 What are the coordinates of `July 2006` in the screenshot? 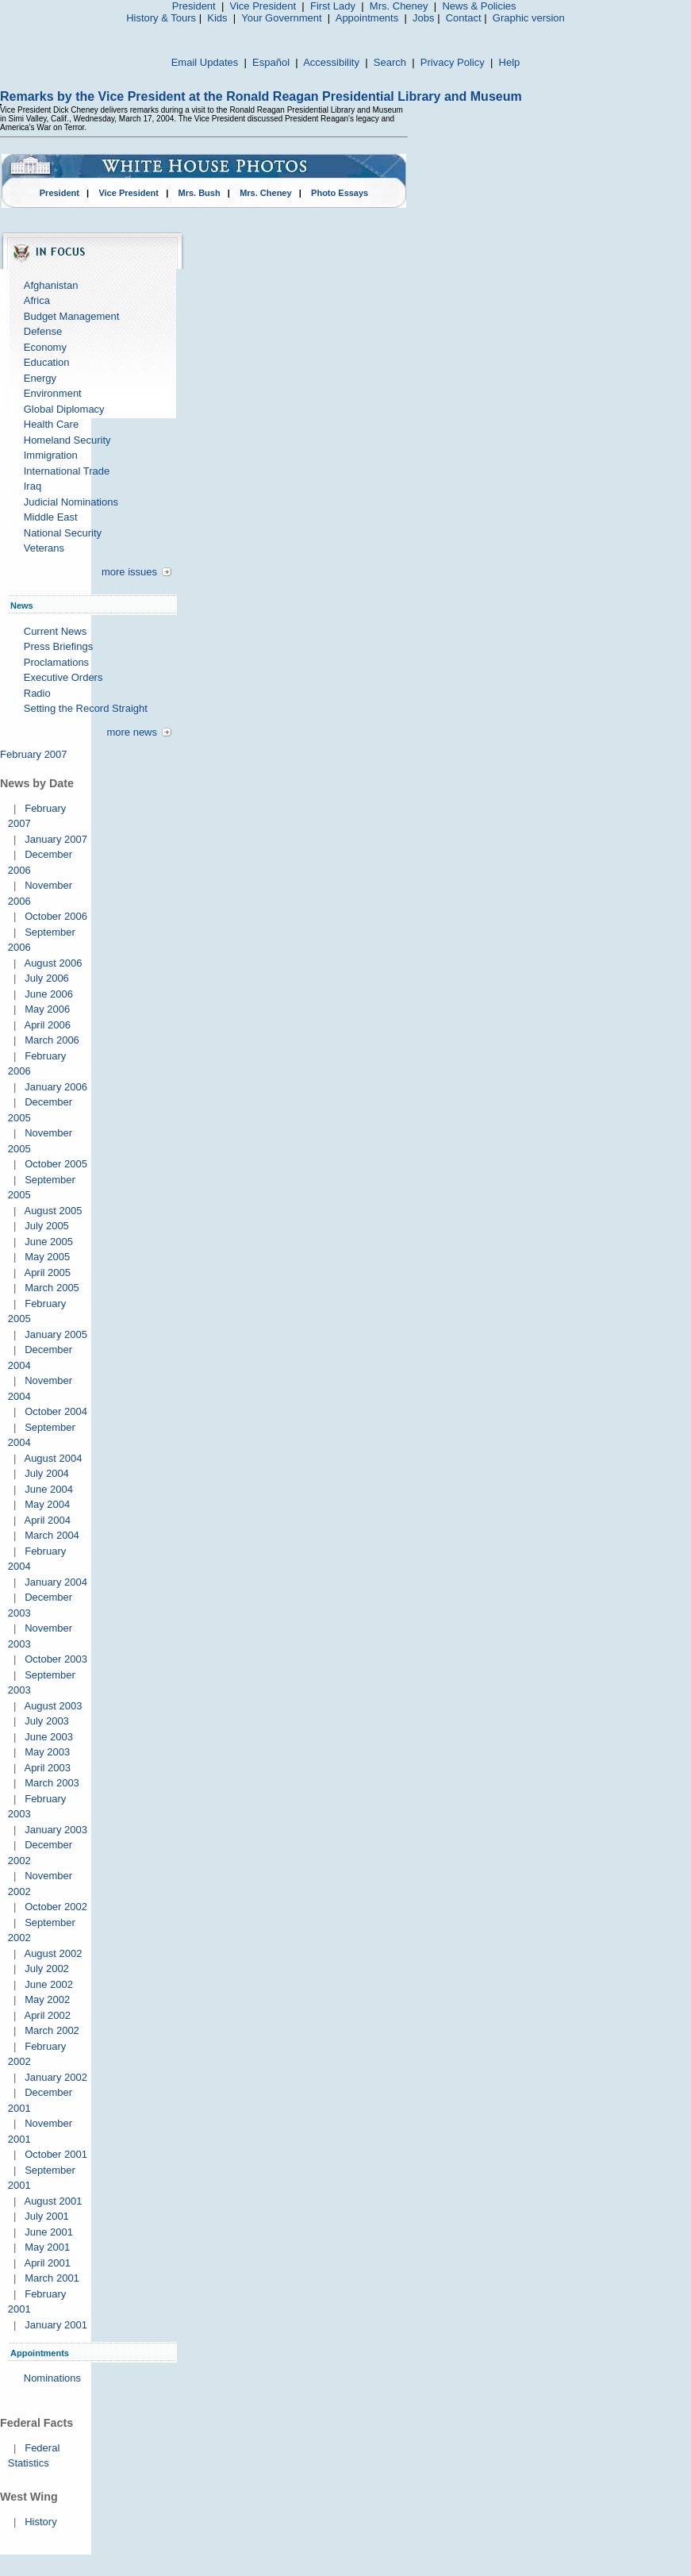 It's located at (47, 978).